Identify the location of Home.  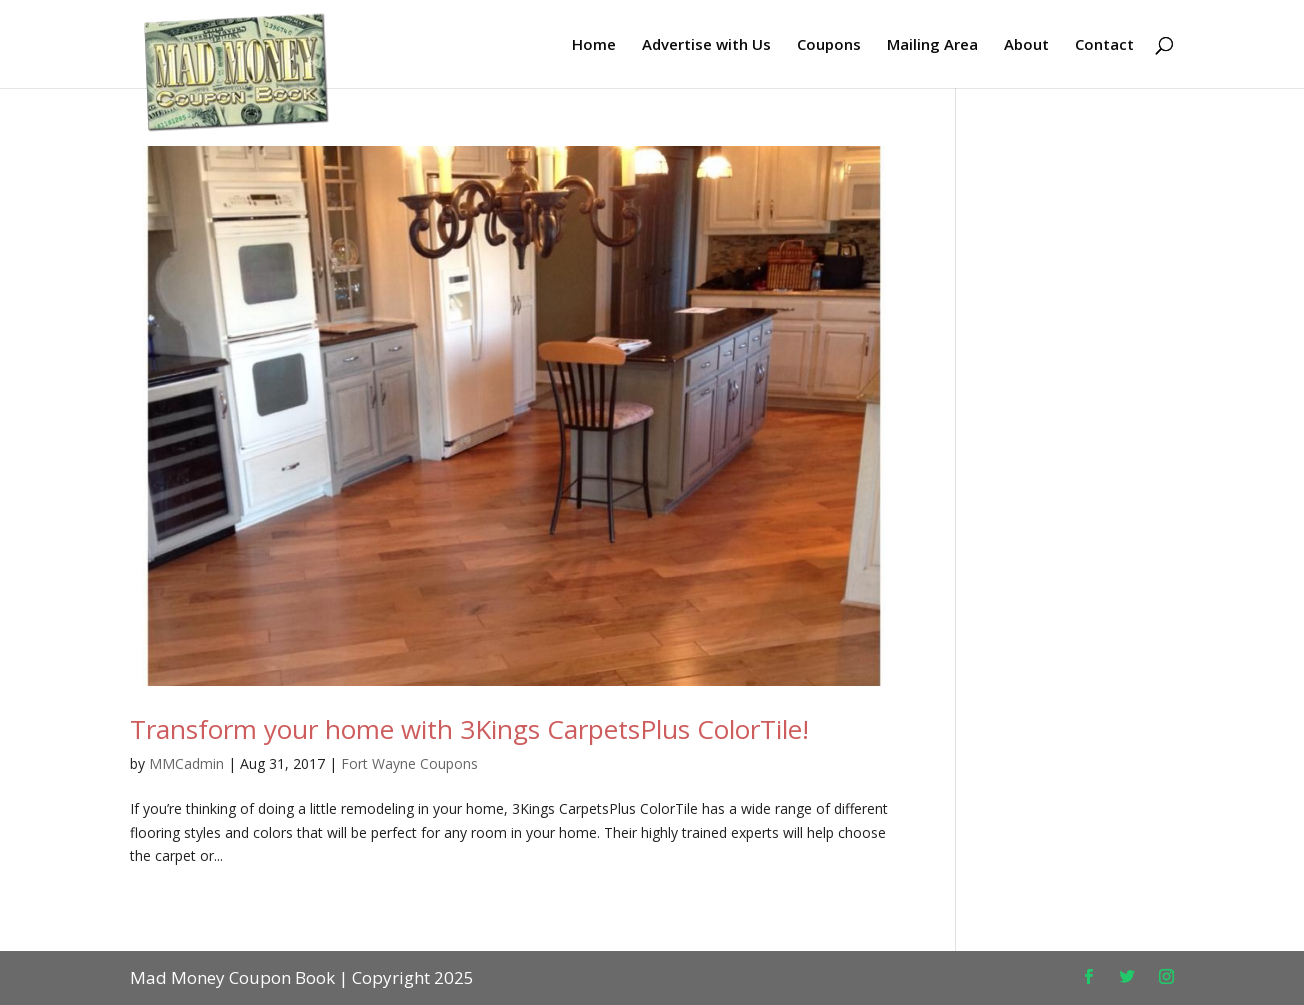
(594, 45).